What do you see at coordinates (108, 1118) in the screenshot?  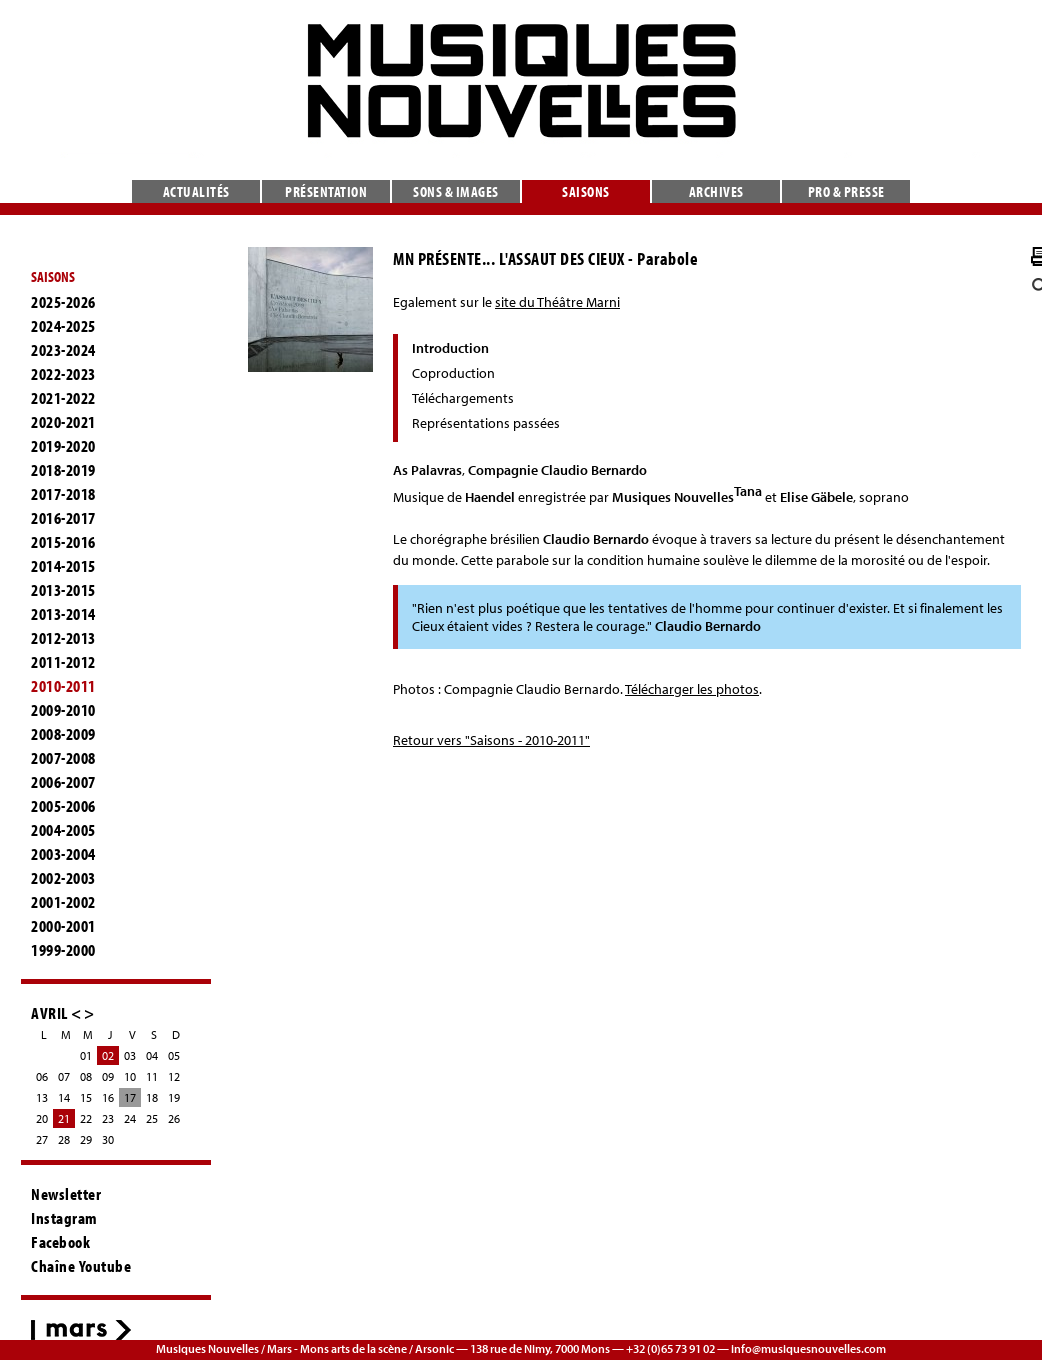 I see `23` at bounding box center [108, 1118].